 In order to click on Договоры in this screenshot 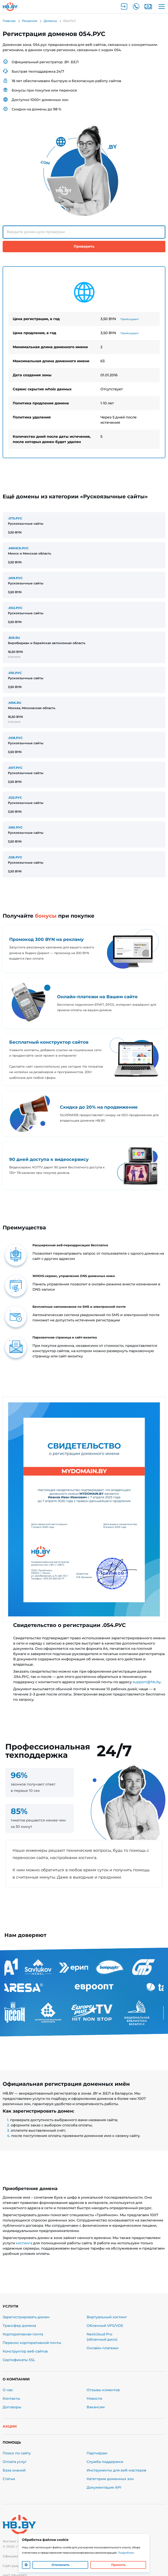, I will do `click(12, 2407)`.